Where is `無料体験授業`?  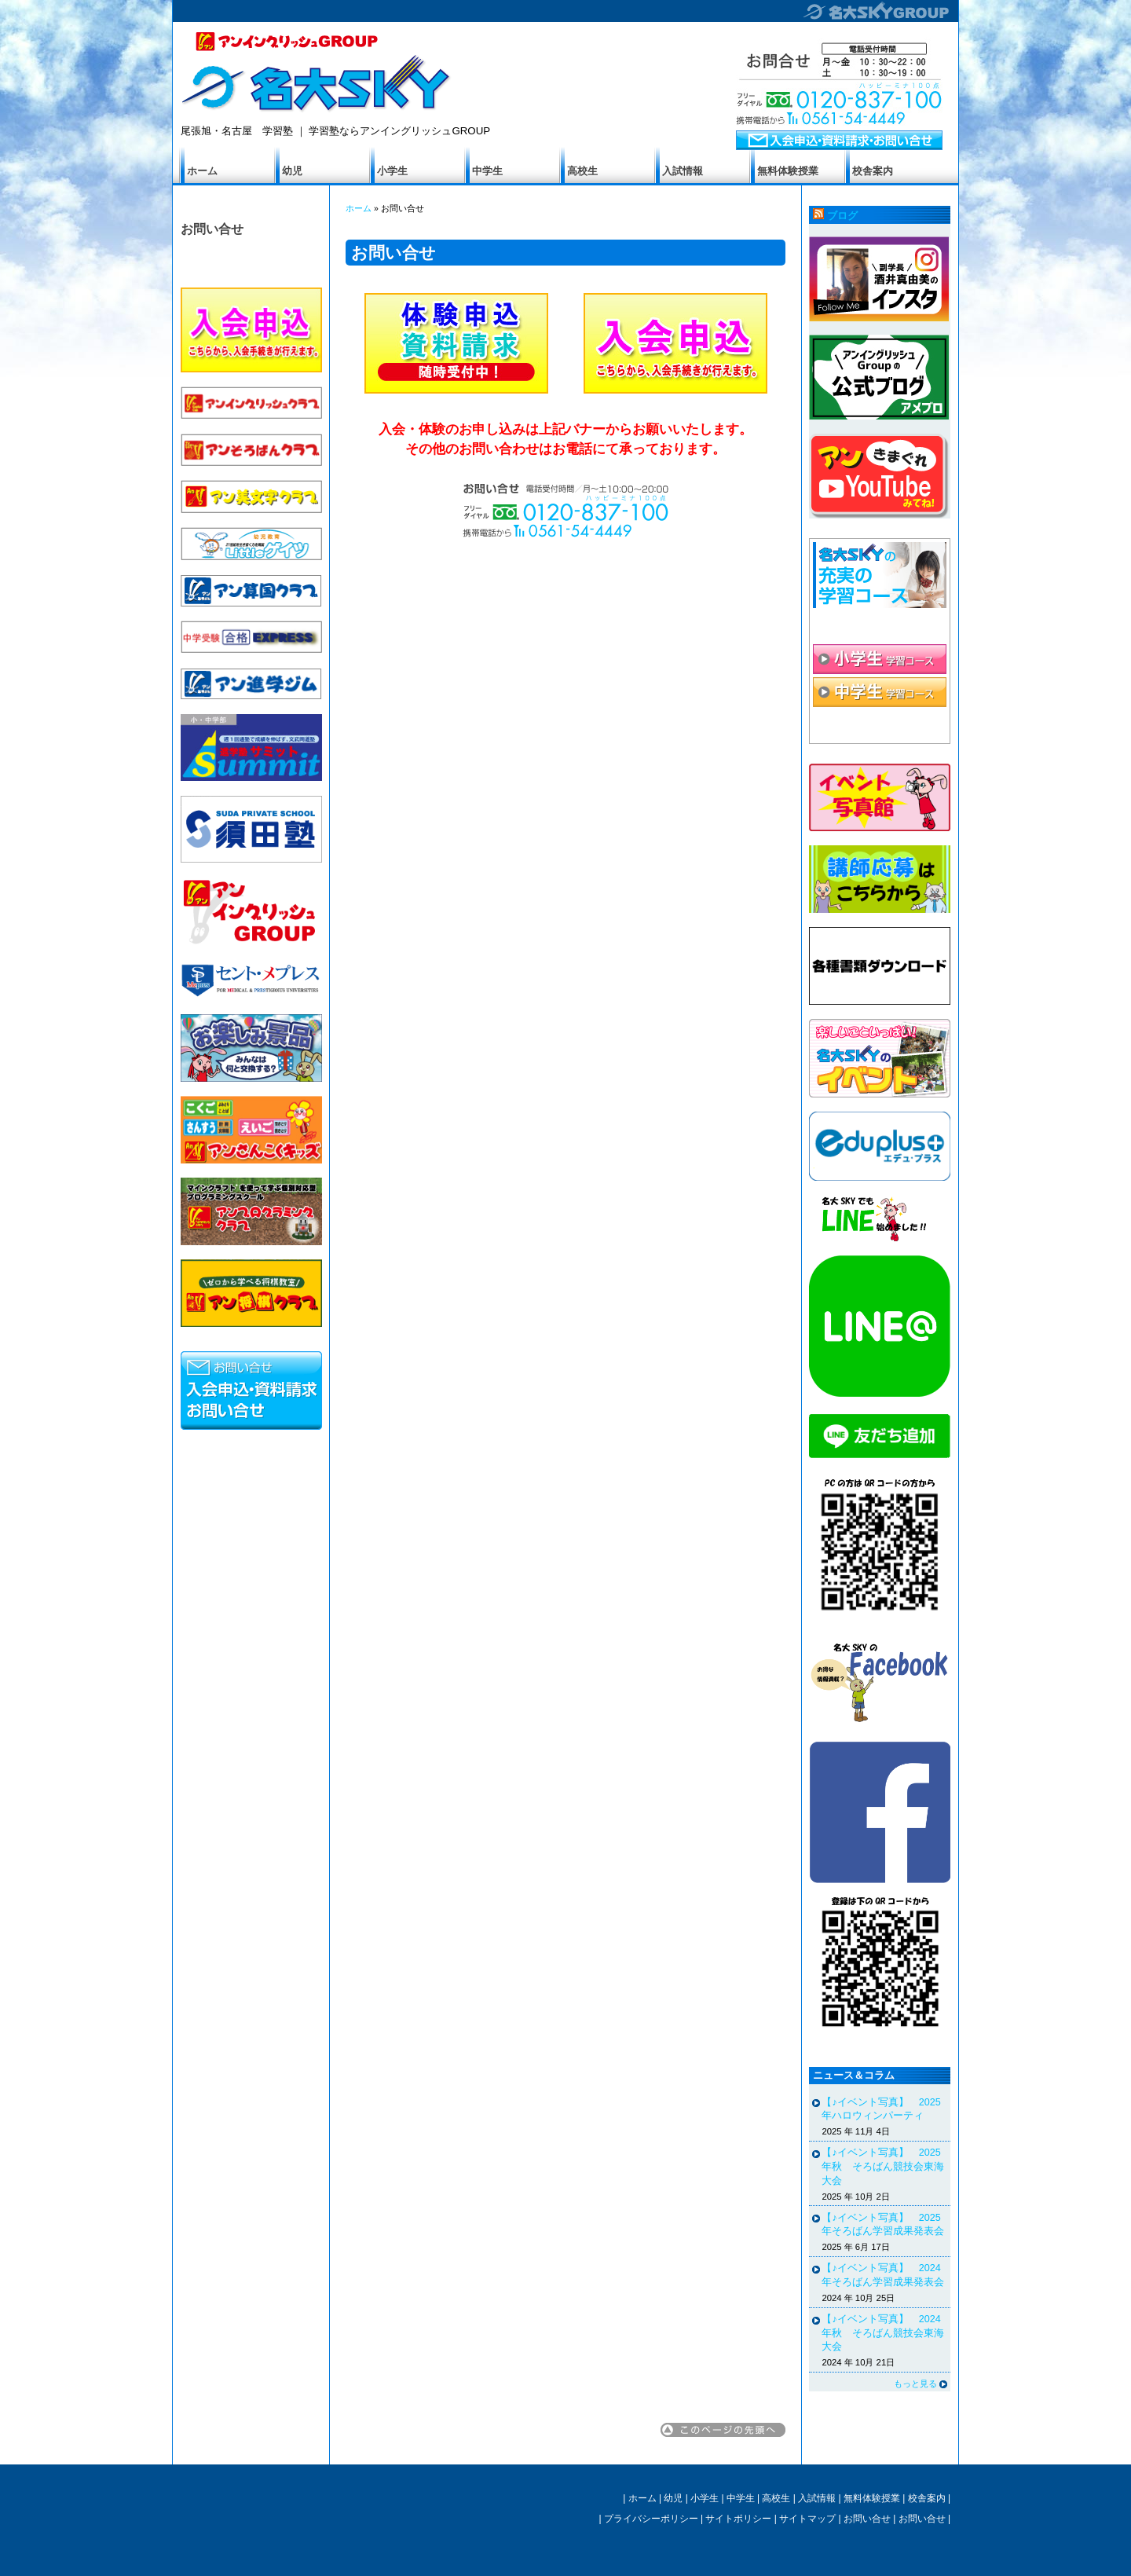 無料体験授業 is located at coordinates (787, 171).